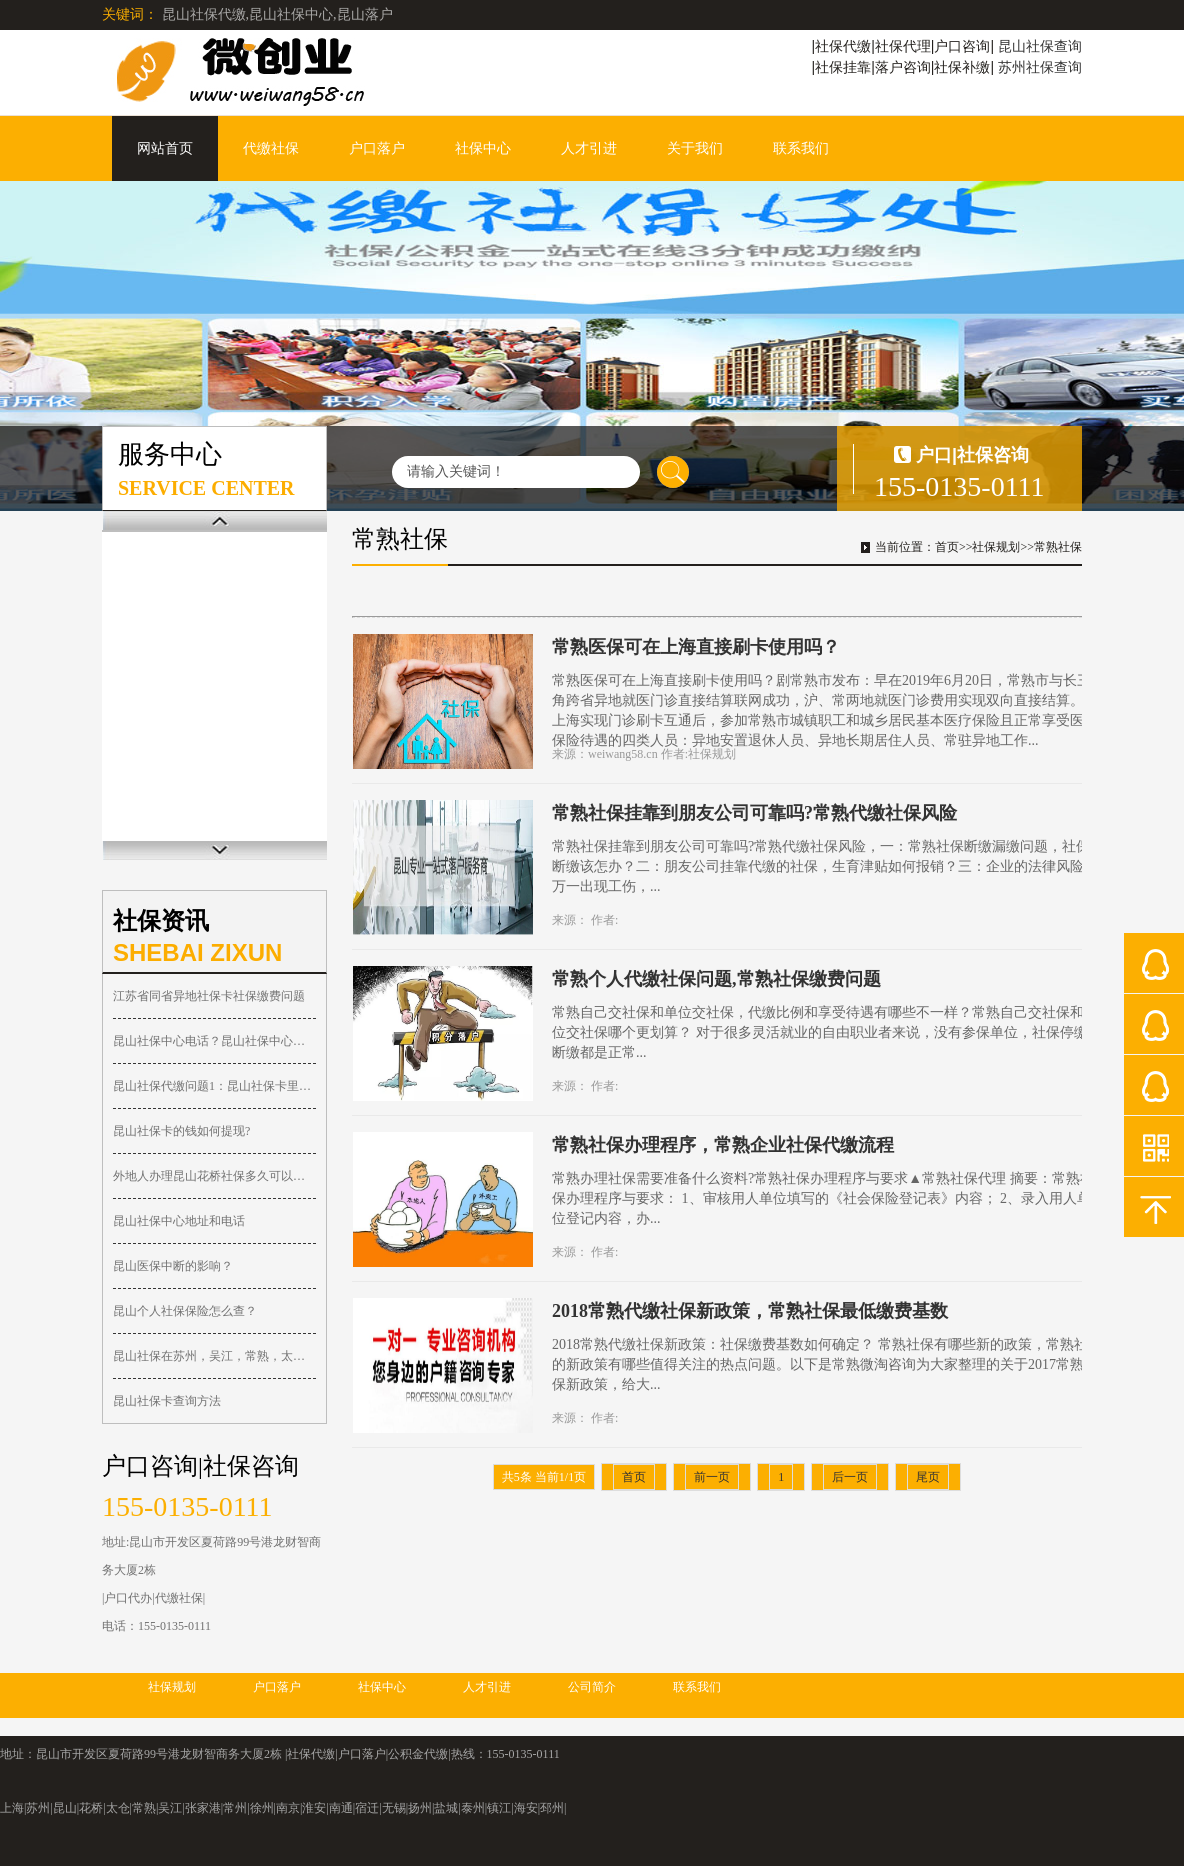 This screenshot has height=1866, width=1184. Describe the element at coordinates (214, 1356) in the screenshot. I see `昆山社保在苏州，吴江，常熟，太仓，张家港都可以报销！` at that location.